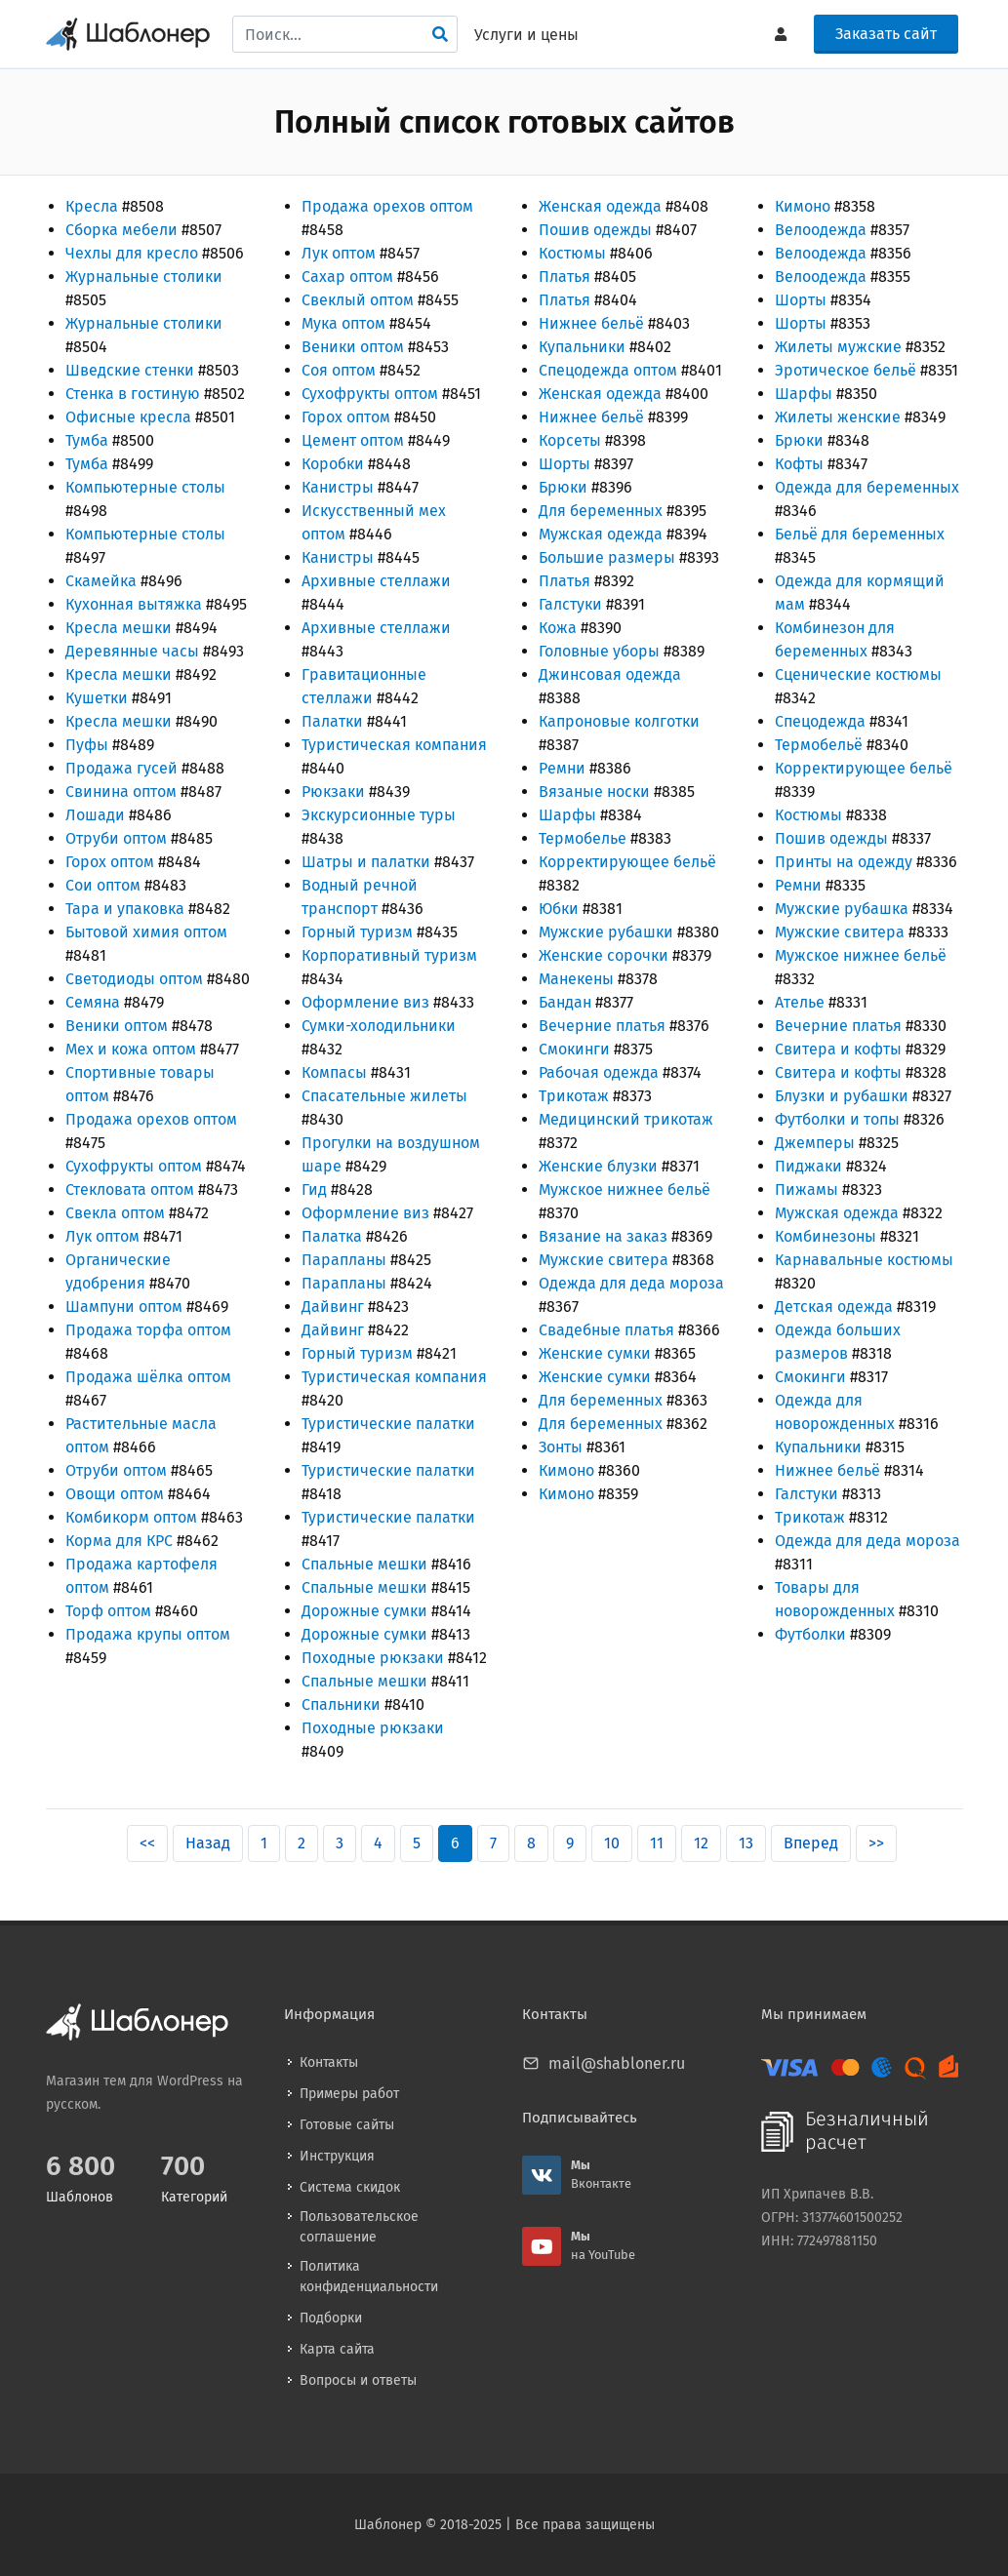 The height and width of the screenshot is (2576, 1008). I want to click on Мех и кожа оптом, so click(130, 1049).